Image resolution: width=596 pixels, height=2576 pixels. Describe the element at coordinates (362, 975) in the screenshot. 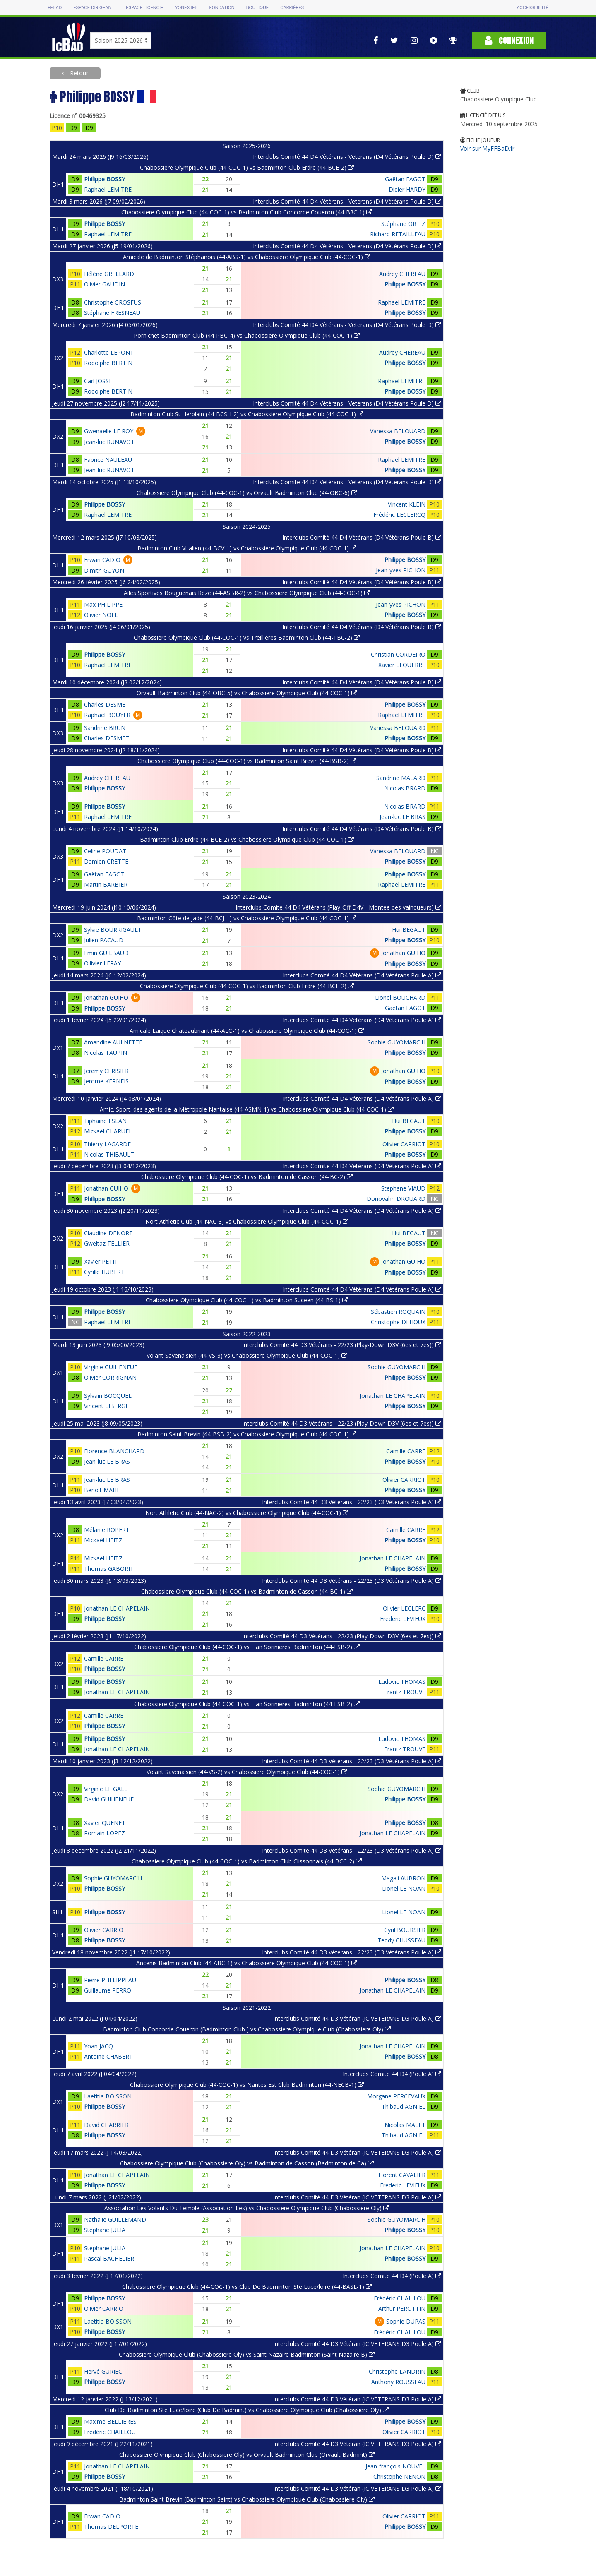

I see `Interclubs Comité 44 D4 Vétérans (D4 Vétérans Poule A)` at that location.